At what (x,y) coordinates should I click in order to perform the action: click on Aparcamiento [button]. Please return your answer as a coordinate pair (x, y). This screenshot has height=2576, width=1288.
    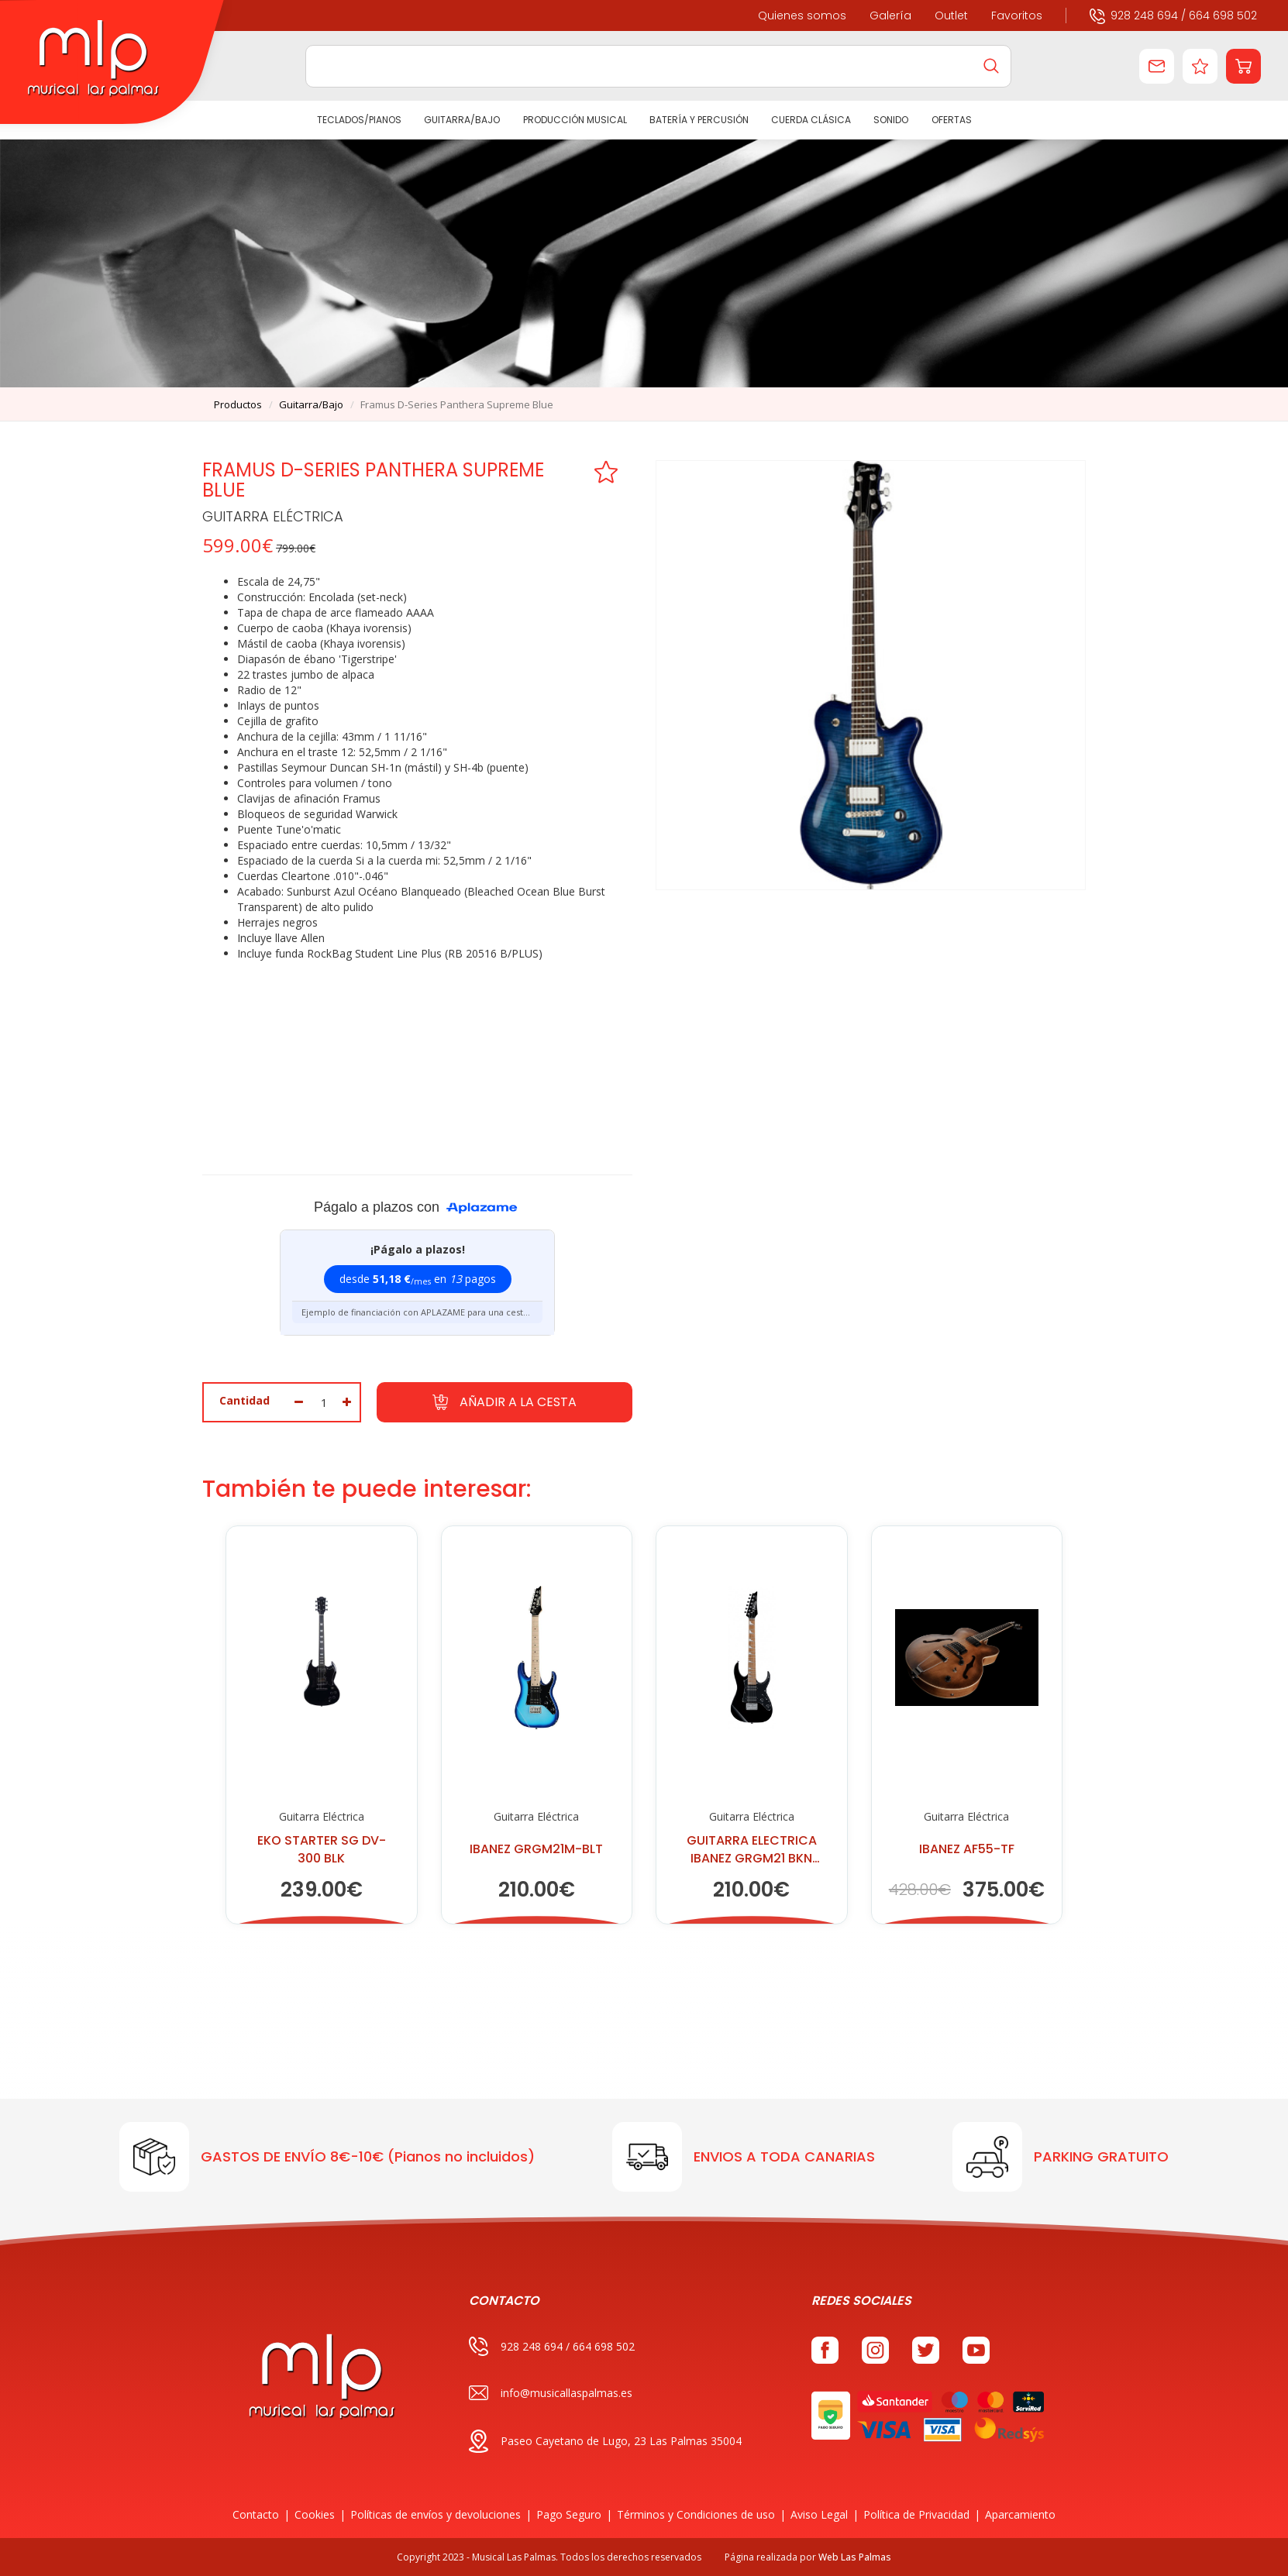
    Looking at the image, I should click on (1020, 2514).